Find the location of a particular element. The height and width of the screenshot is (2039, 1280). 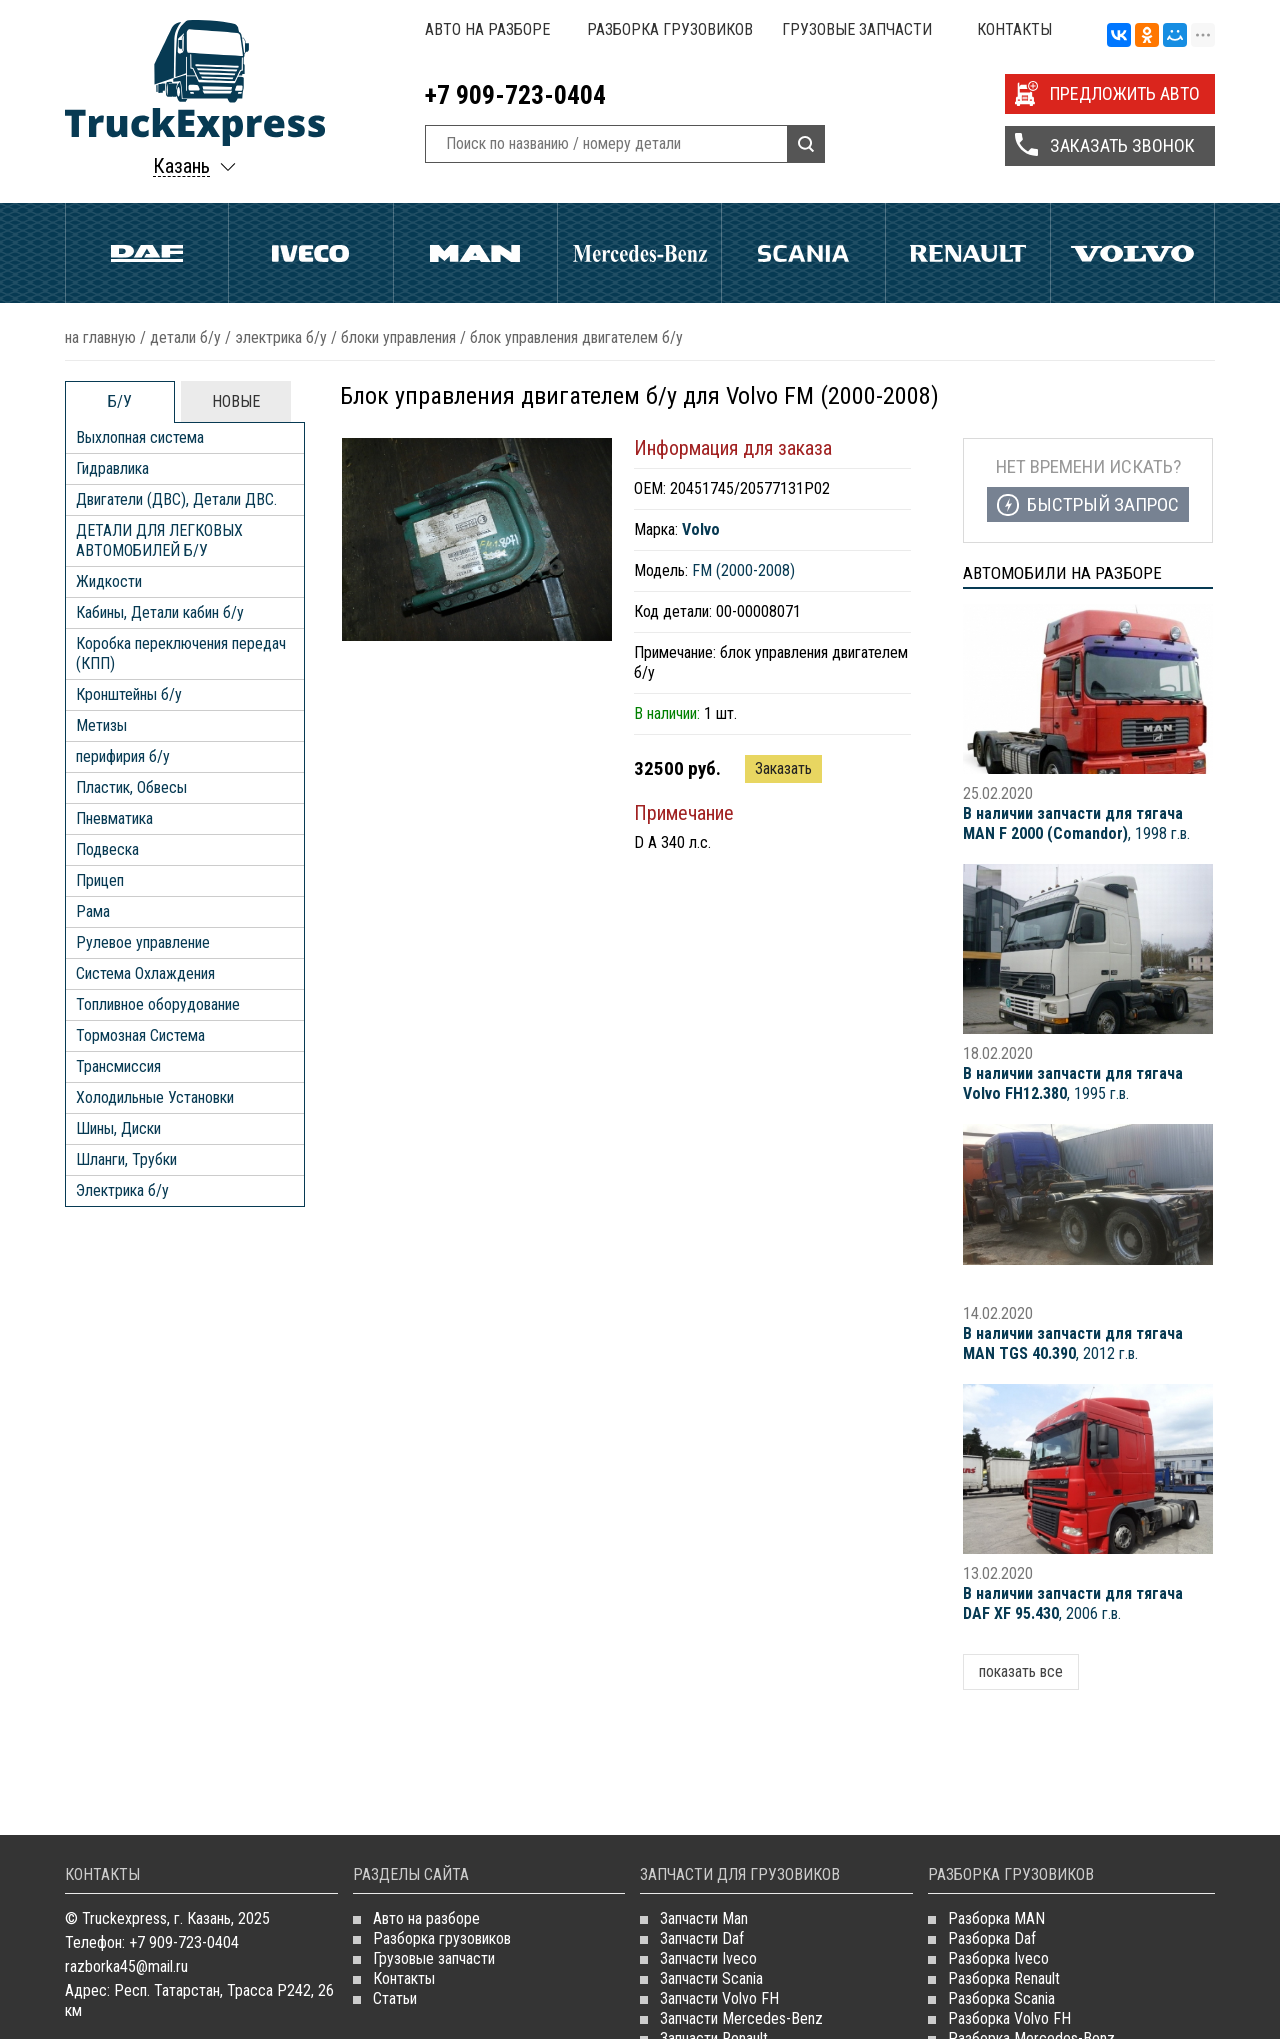

Запчасти Volvo FH is located at coordinates (719, 1998).